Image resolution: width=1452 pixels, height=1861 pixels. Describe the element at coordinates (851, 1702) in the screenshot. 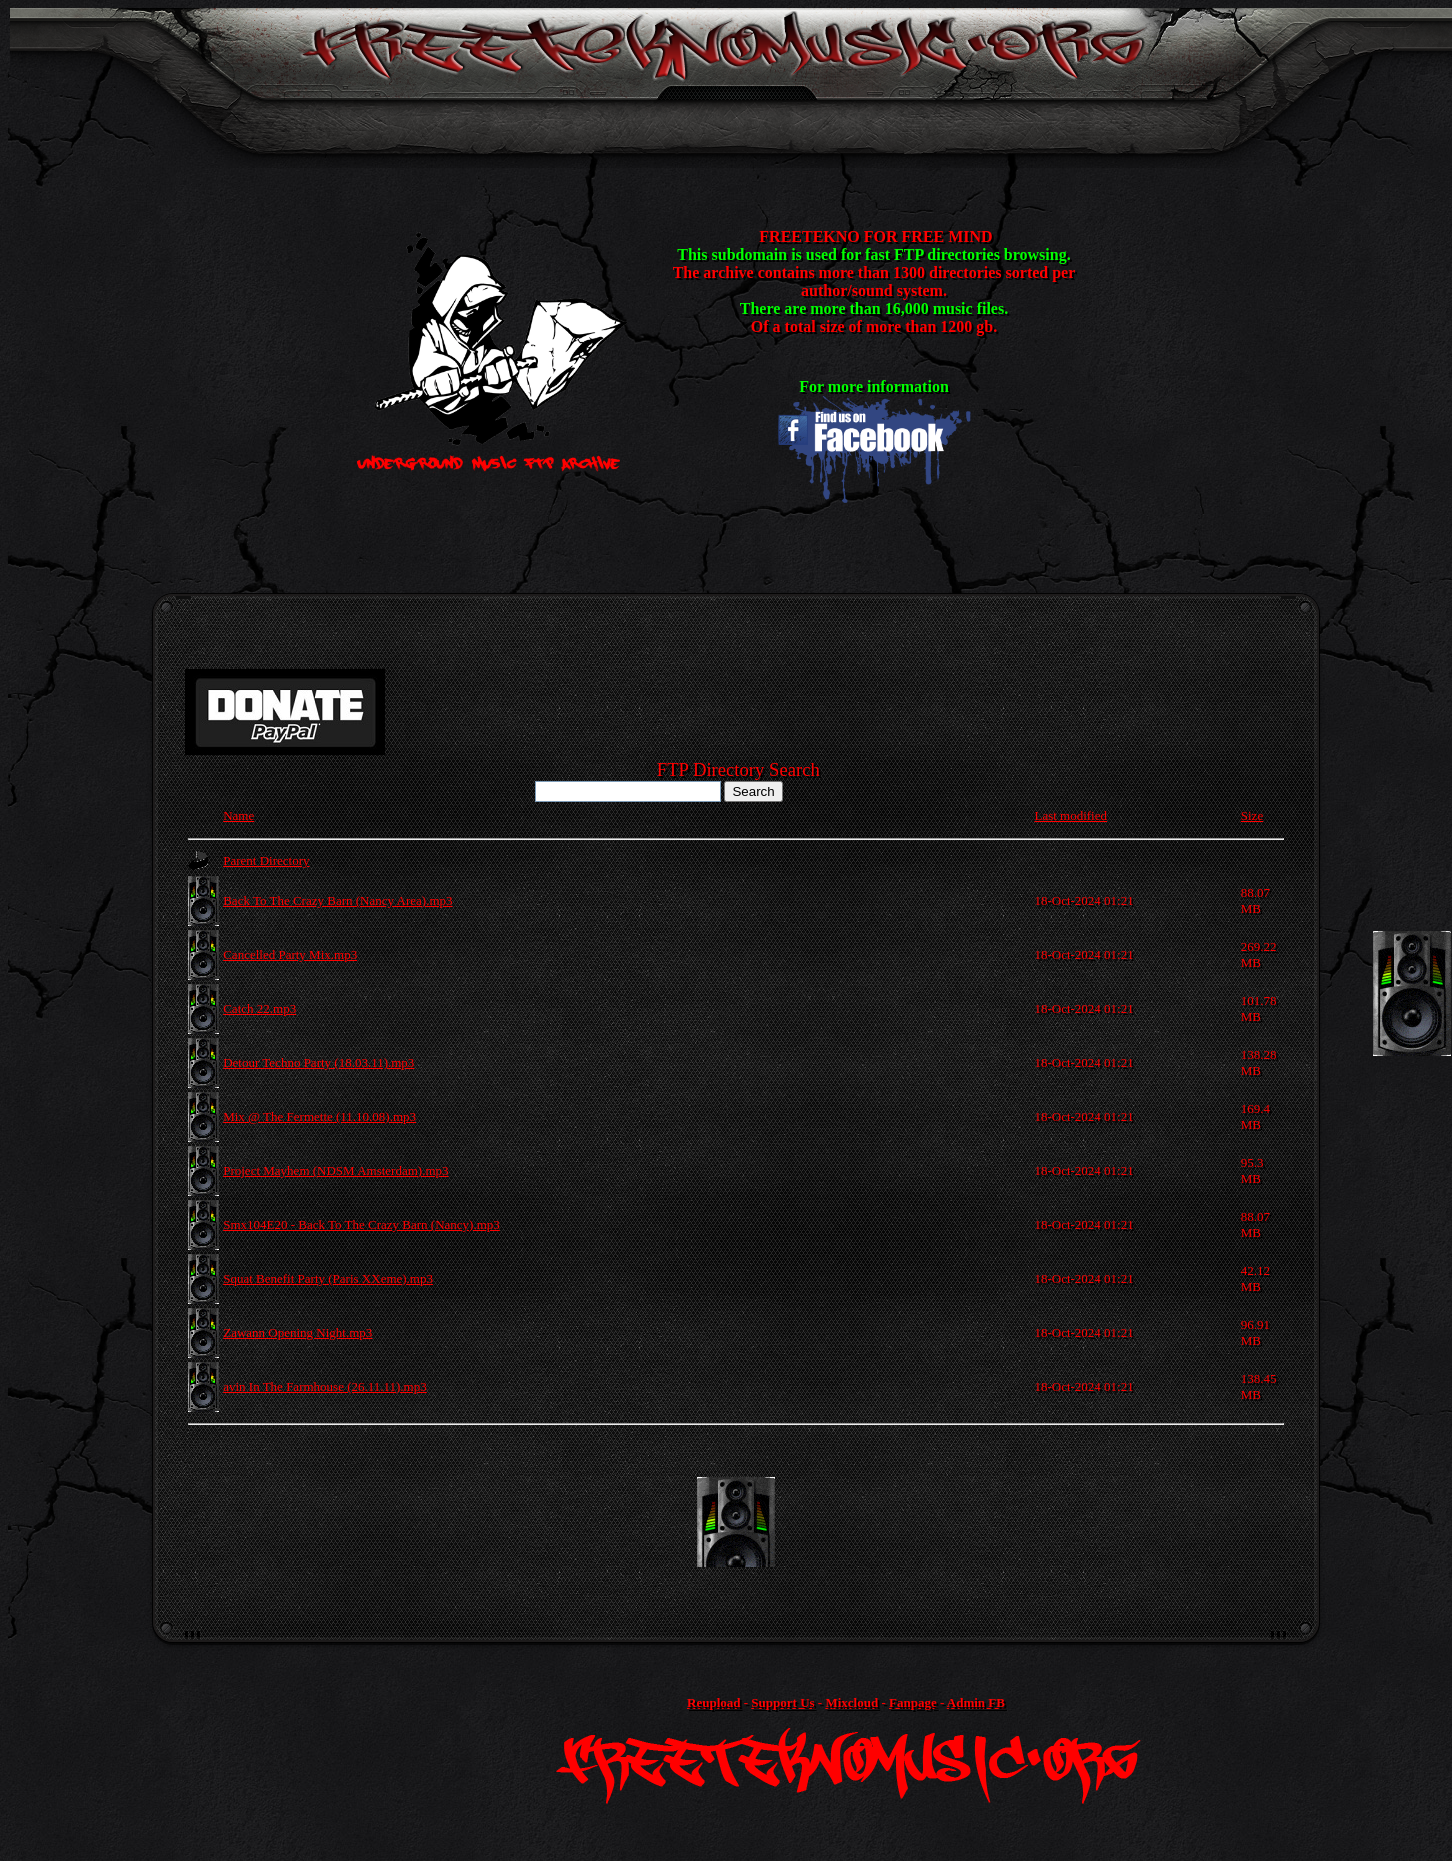

I see `Mixcloud` at that location.